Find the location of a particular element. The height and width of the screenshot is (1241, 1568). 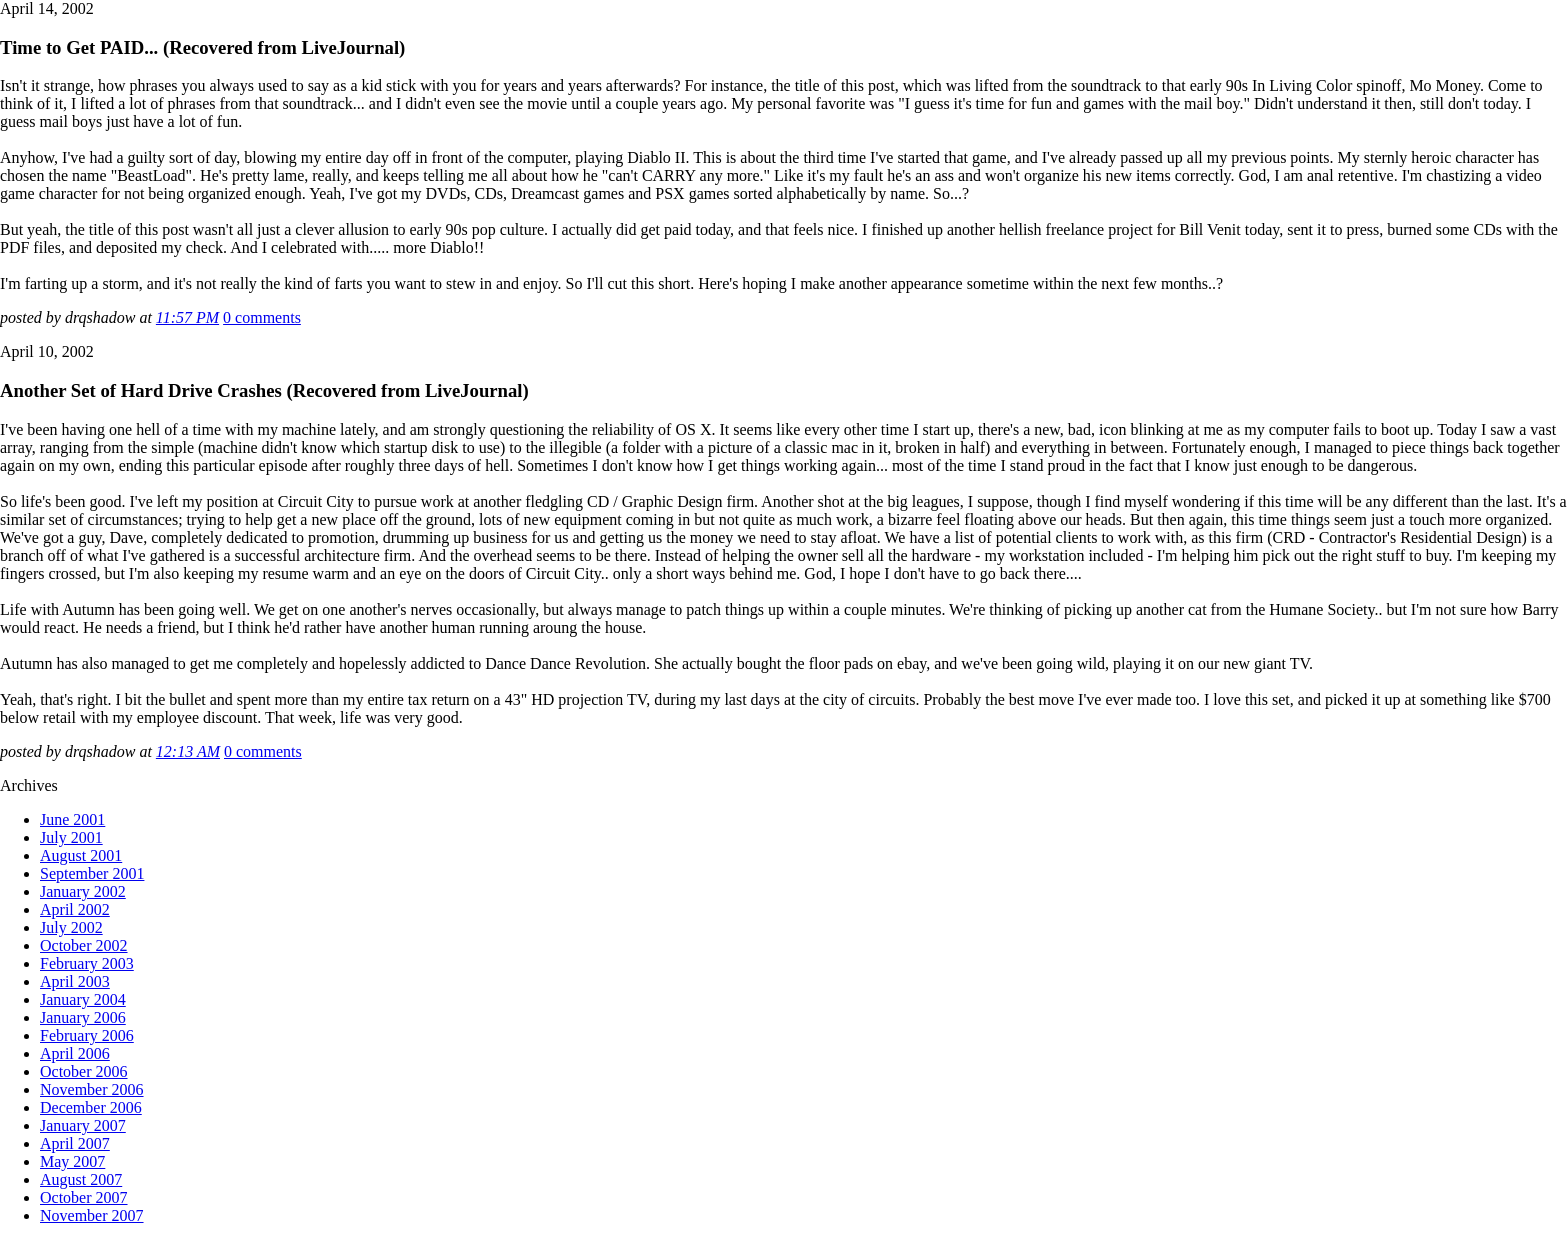

January 2002 is located at coordinates (83, 891).